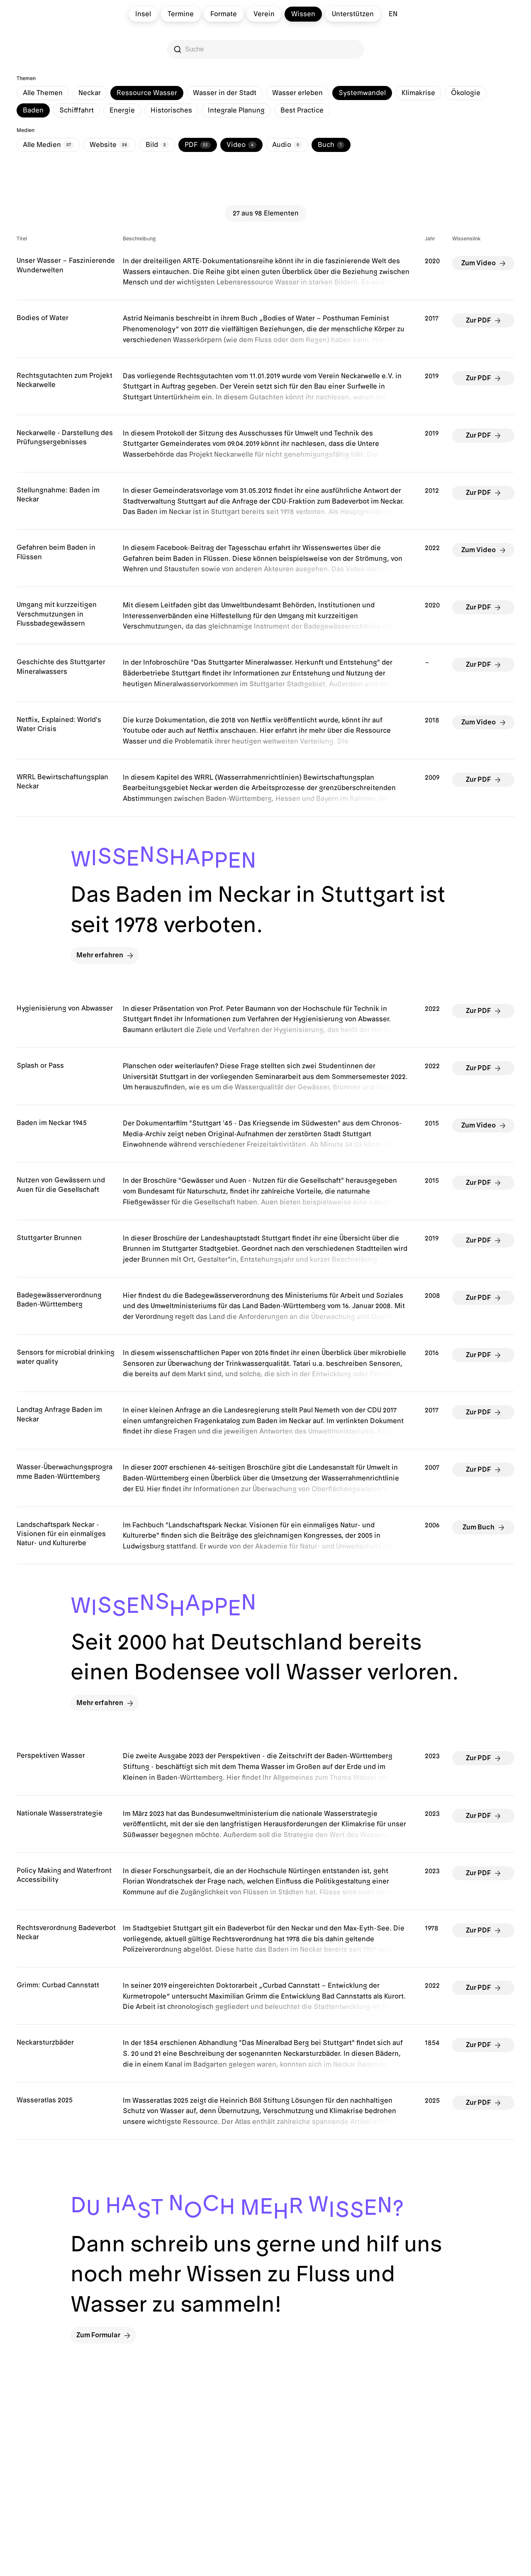  Describe the element at coordinates (465, 93) in the screenshot. I see `Ökologie` at that location.